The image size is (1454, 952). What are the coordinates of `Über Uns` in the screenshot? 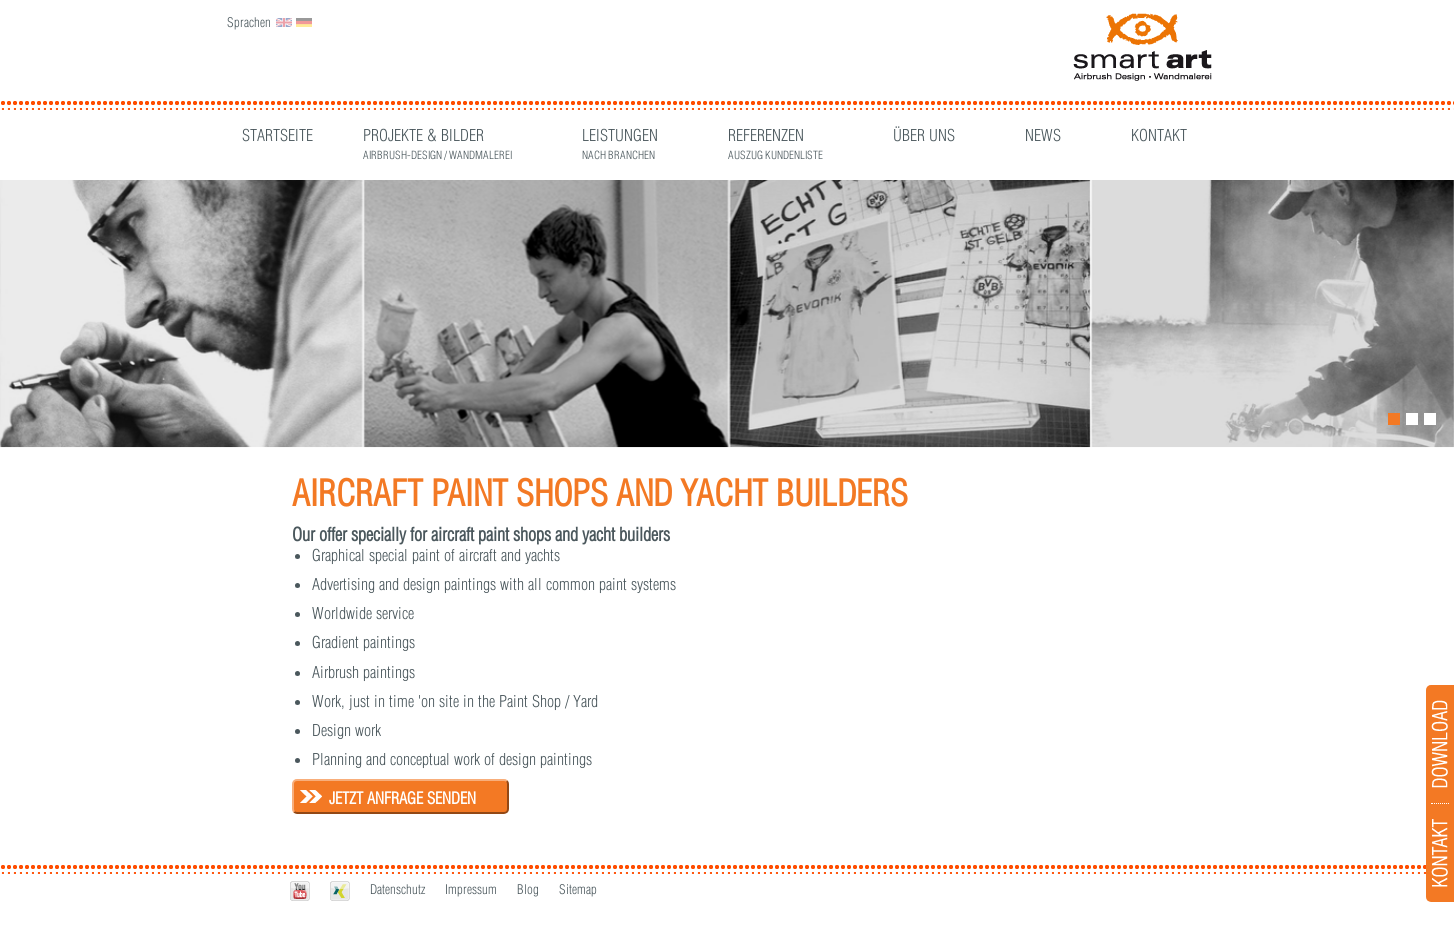 It's located at (924, 135).